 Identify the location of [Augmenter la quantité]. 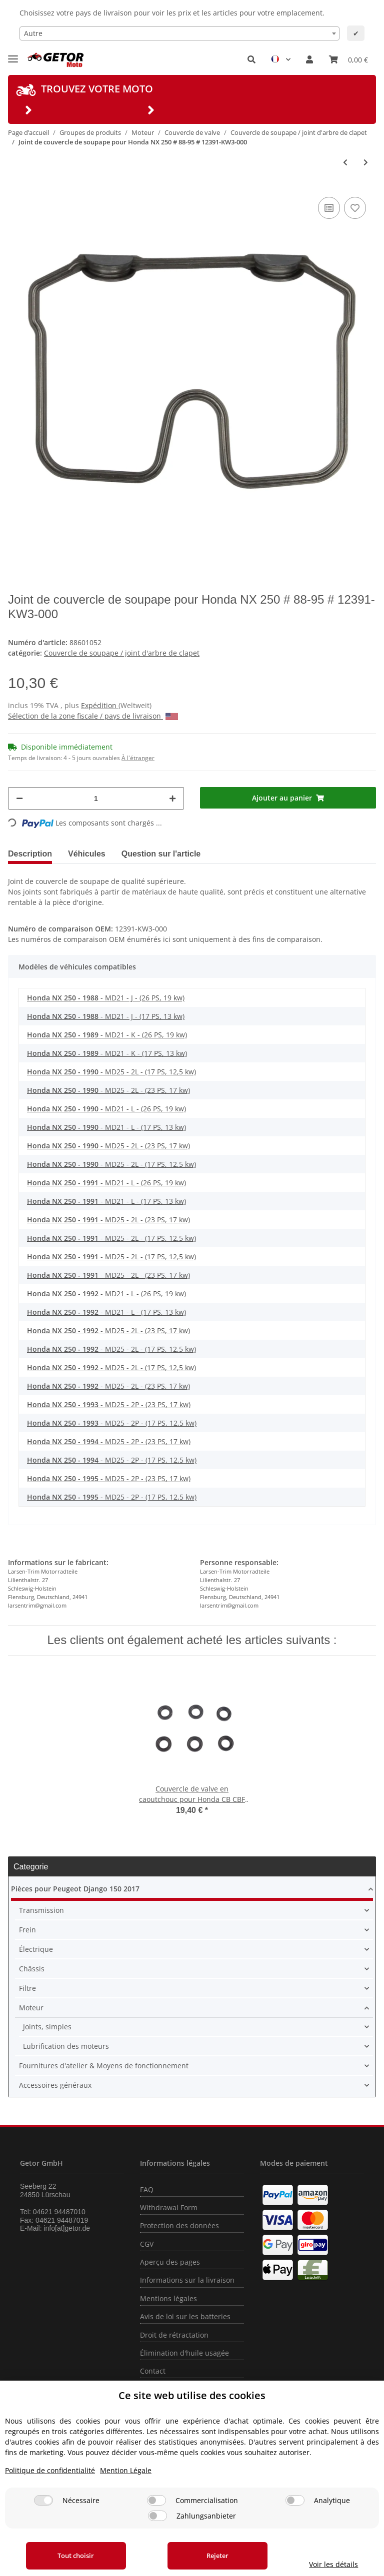
(173, 798).